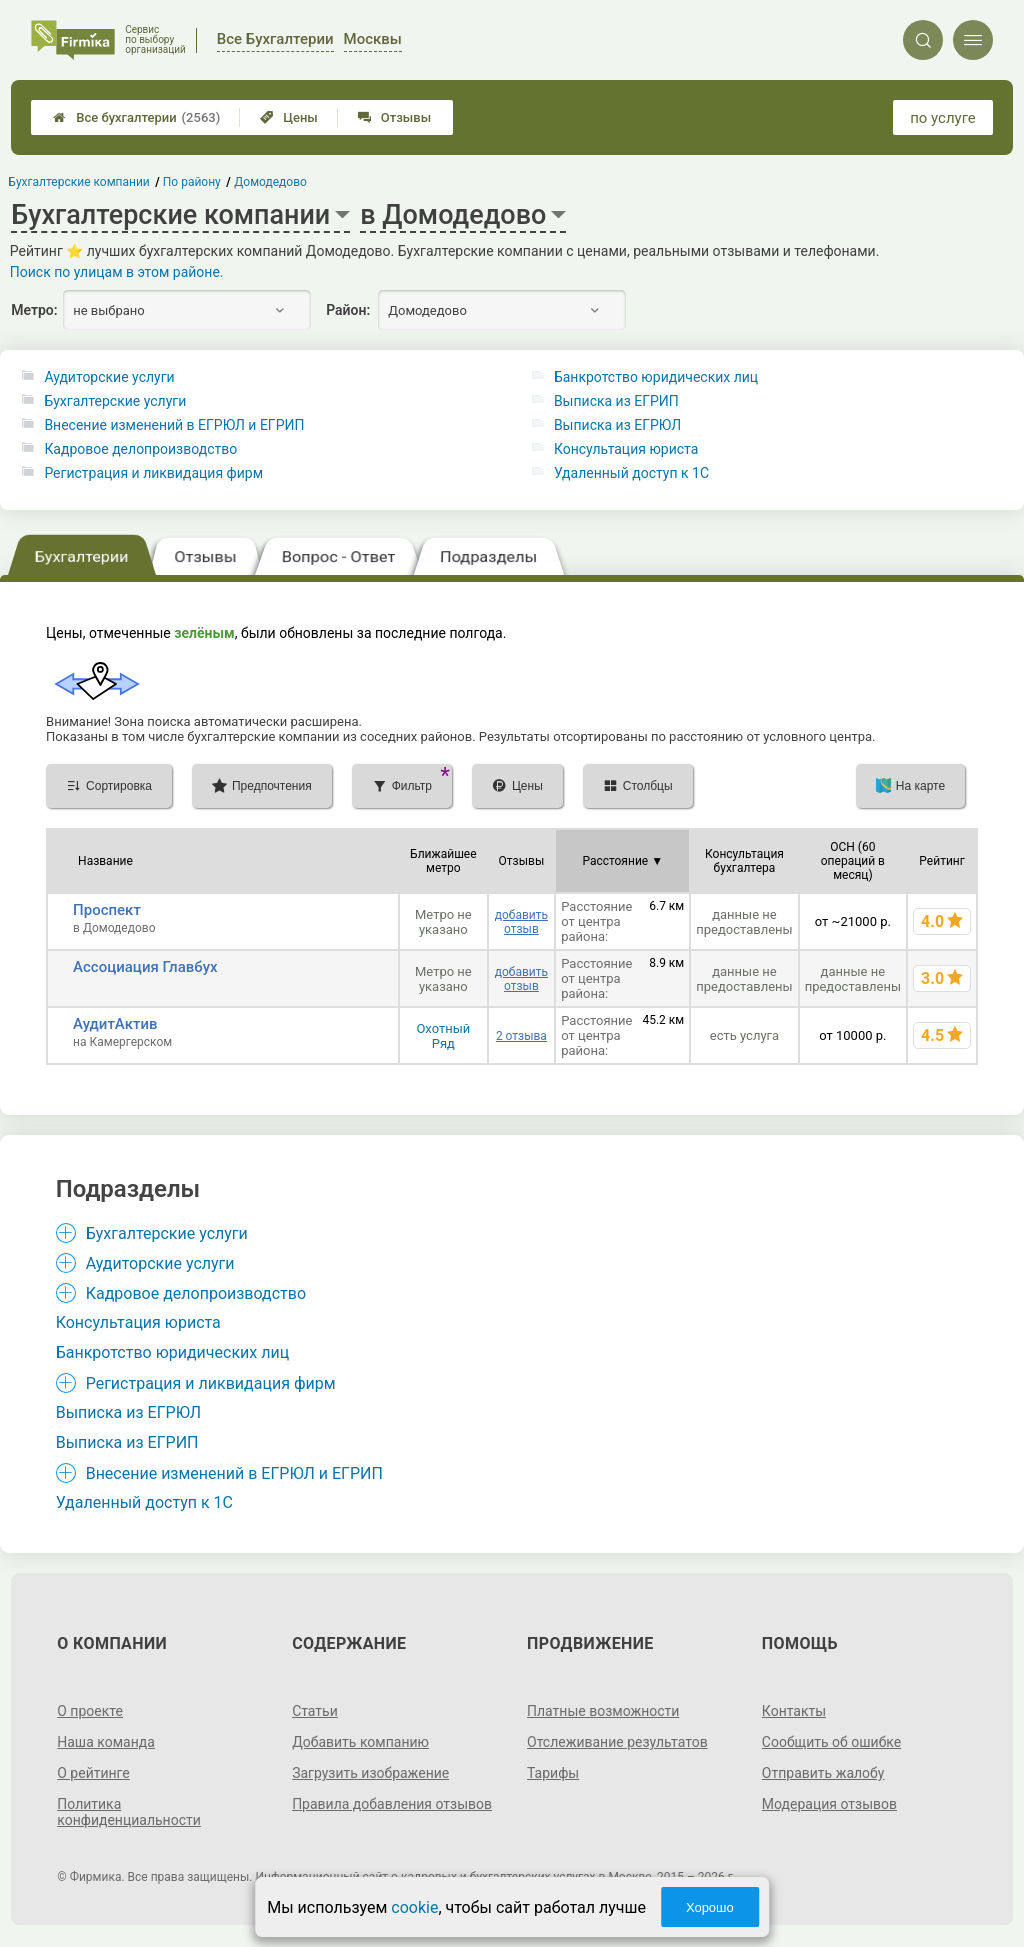 The height and width of the screenshot is (1947, 1024). Describe the element at coordinates (192, 182) in the screenshot. I see `По району` at that location.